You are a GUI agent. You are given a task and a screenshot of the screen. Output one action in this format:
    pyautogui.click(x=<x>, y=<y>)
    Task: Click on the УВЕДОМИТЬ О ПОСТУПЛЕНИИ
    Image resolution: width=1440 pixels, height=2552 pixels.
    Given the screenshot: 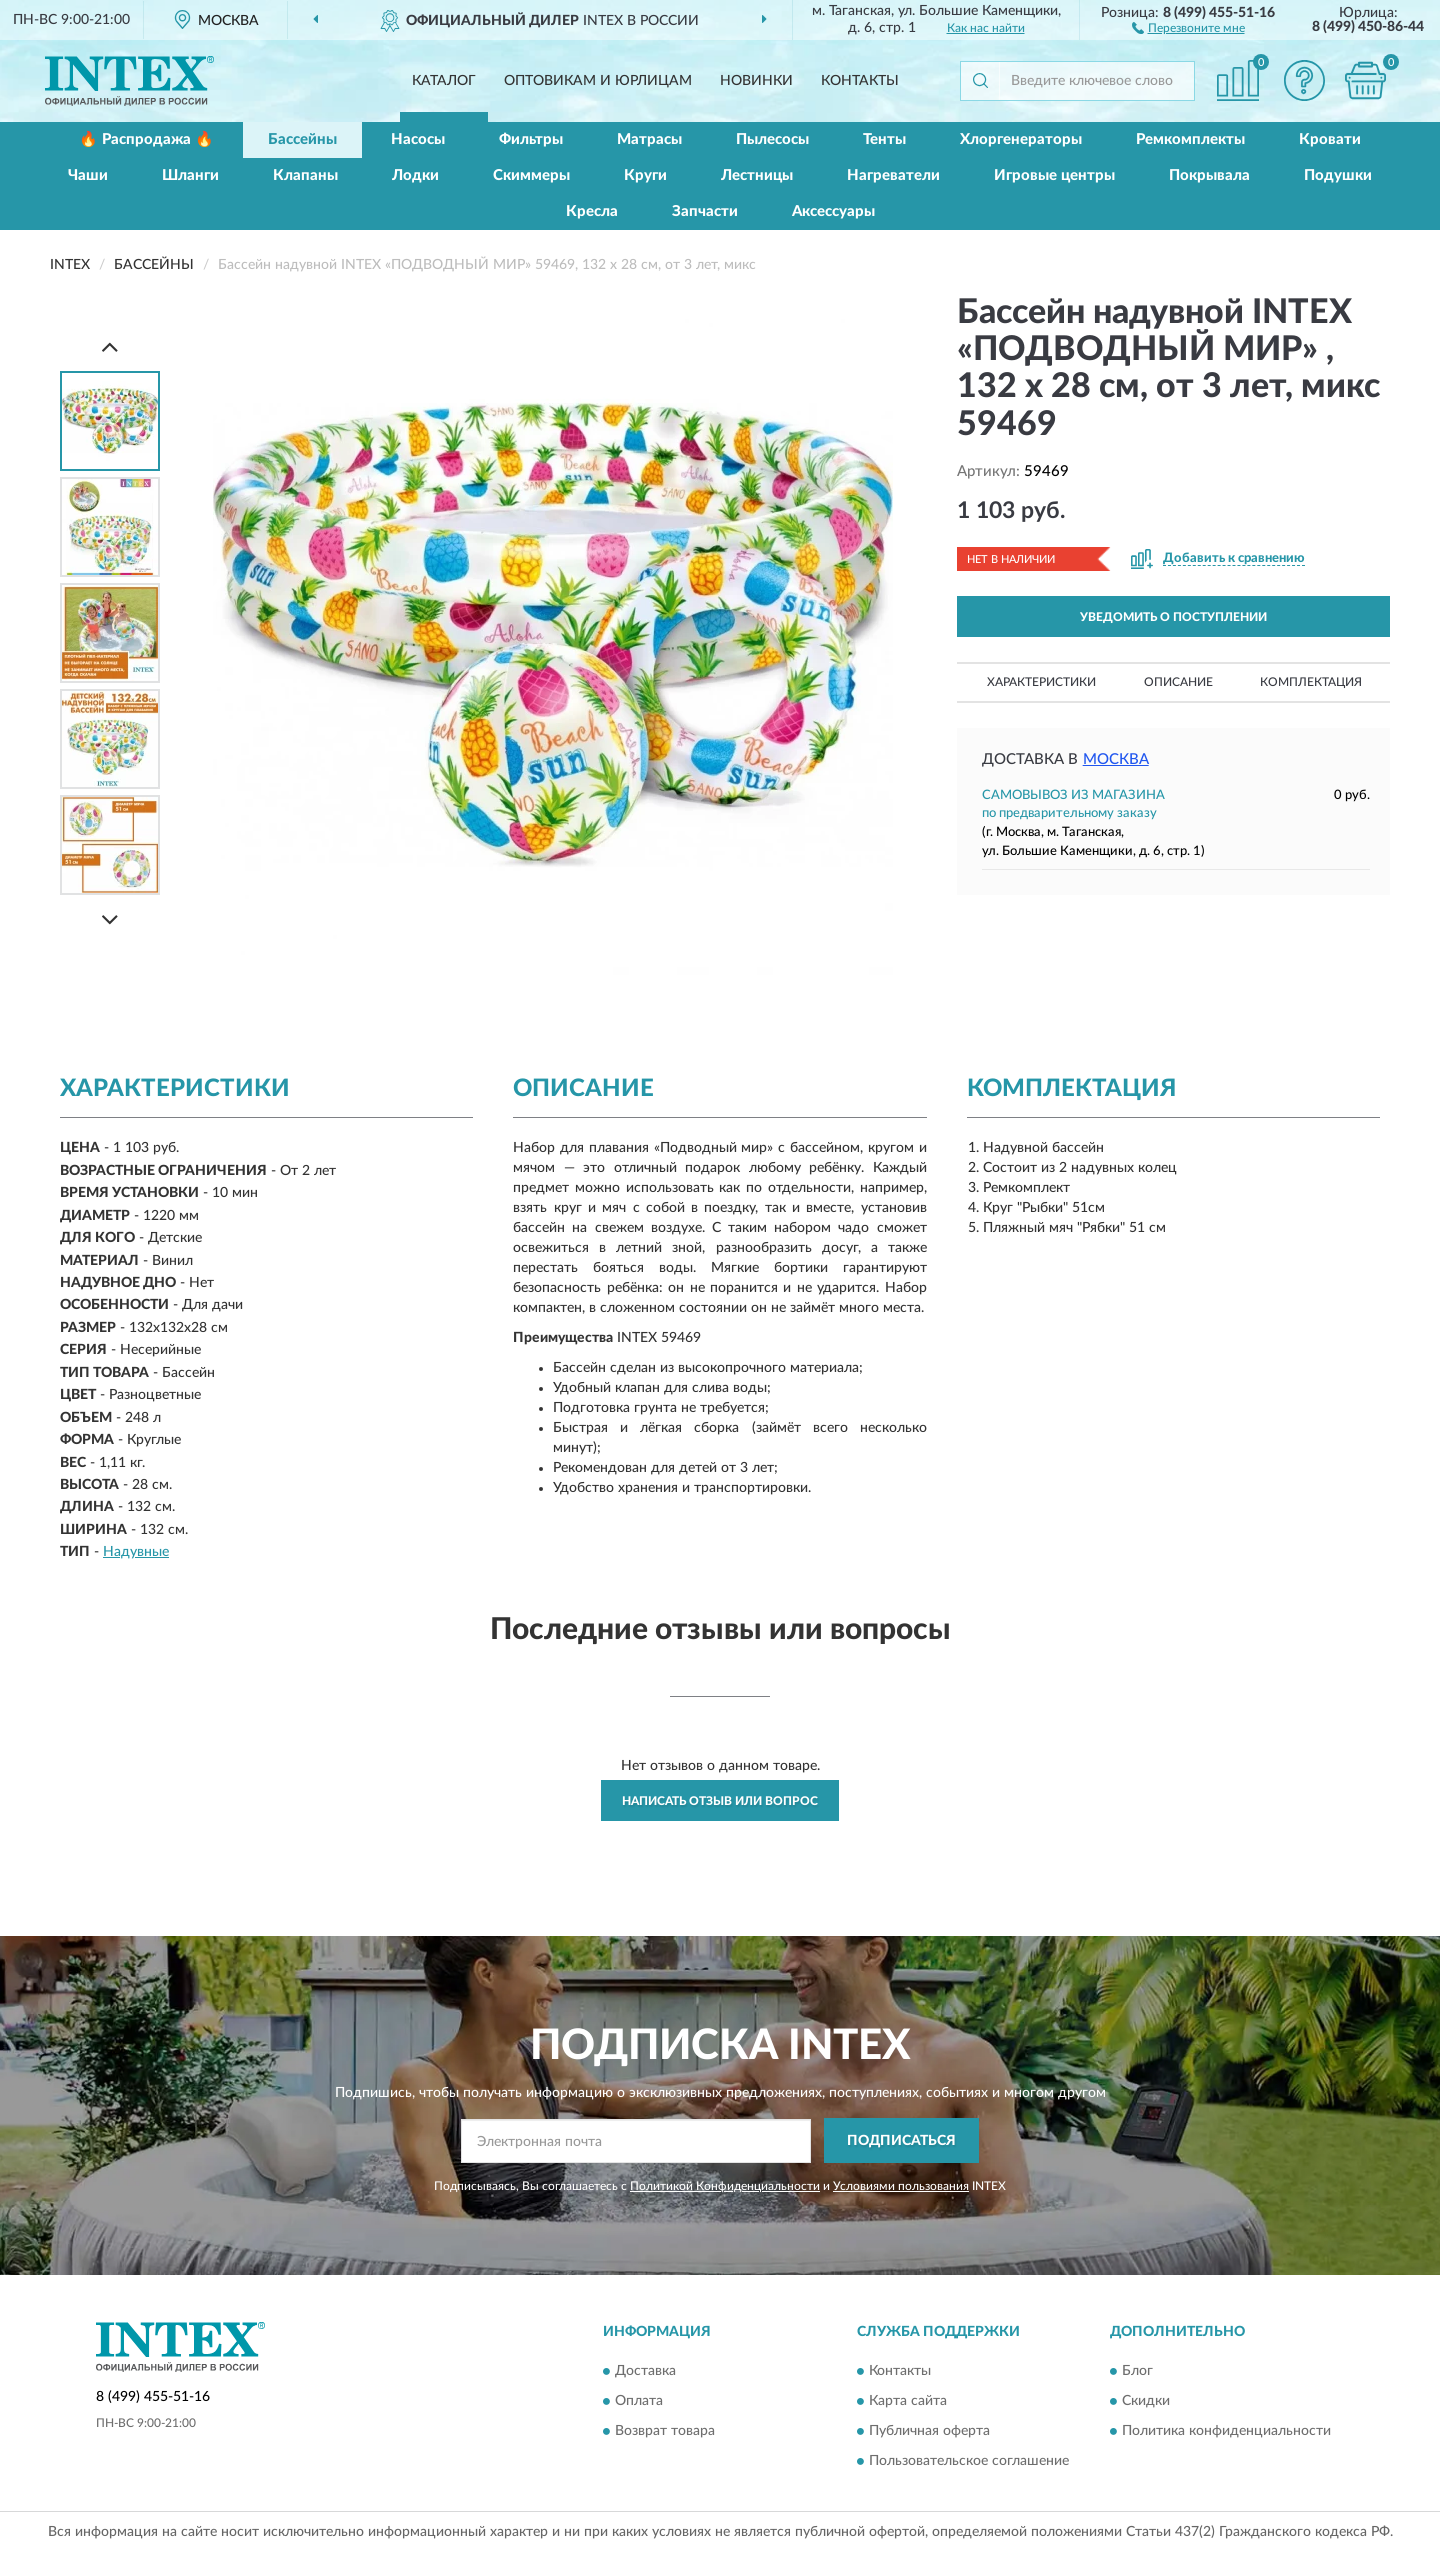 What is the action you would take?
    pyautogui.click(x=1173, y=617)
    